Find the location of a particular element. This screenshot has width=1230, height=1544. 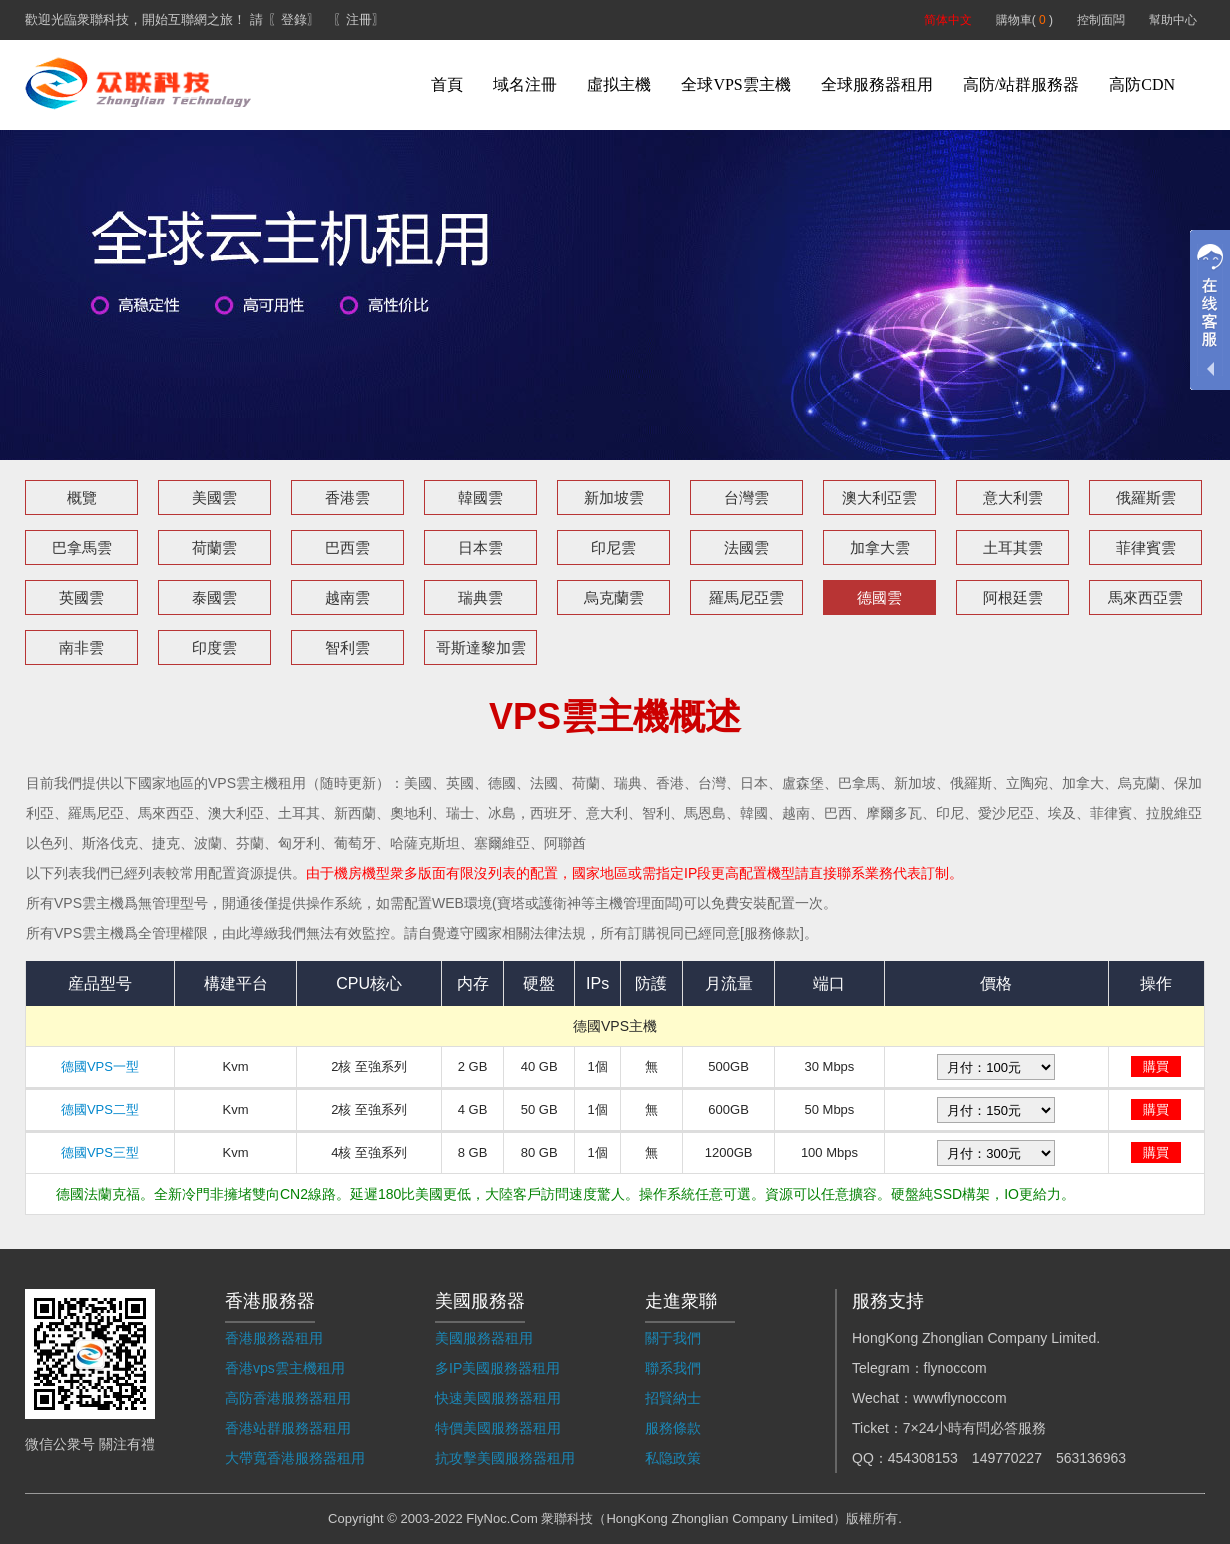

全球服務器租用 is located at coordinates (877, 84).